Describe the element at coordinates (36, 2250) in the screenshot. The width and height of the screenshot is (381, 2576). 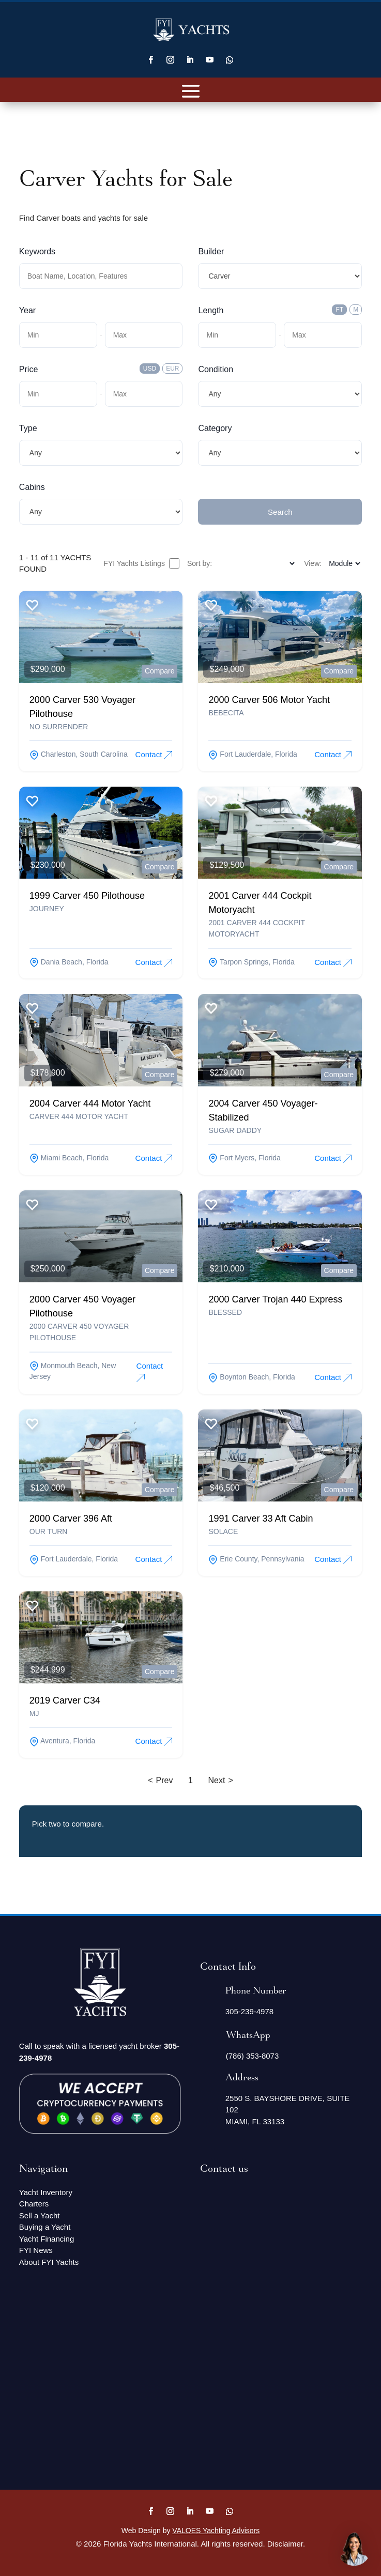
I see `FYI News` at that location.